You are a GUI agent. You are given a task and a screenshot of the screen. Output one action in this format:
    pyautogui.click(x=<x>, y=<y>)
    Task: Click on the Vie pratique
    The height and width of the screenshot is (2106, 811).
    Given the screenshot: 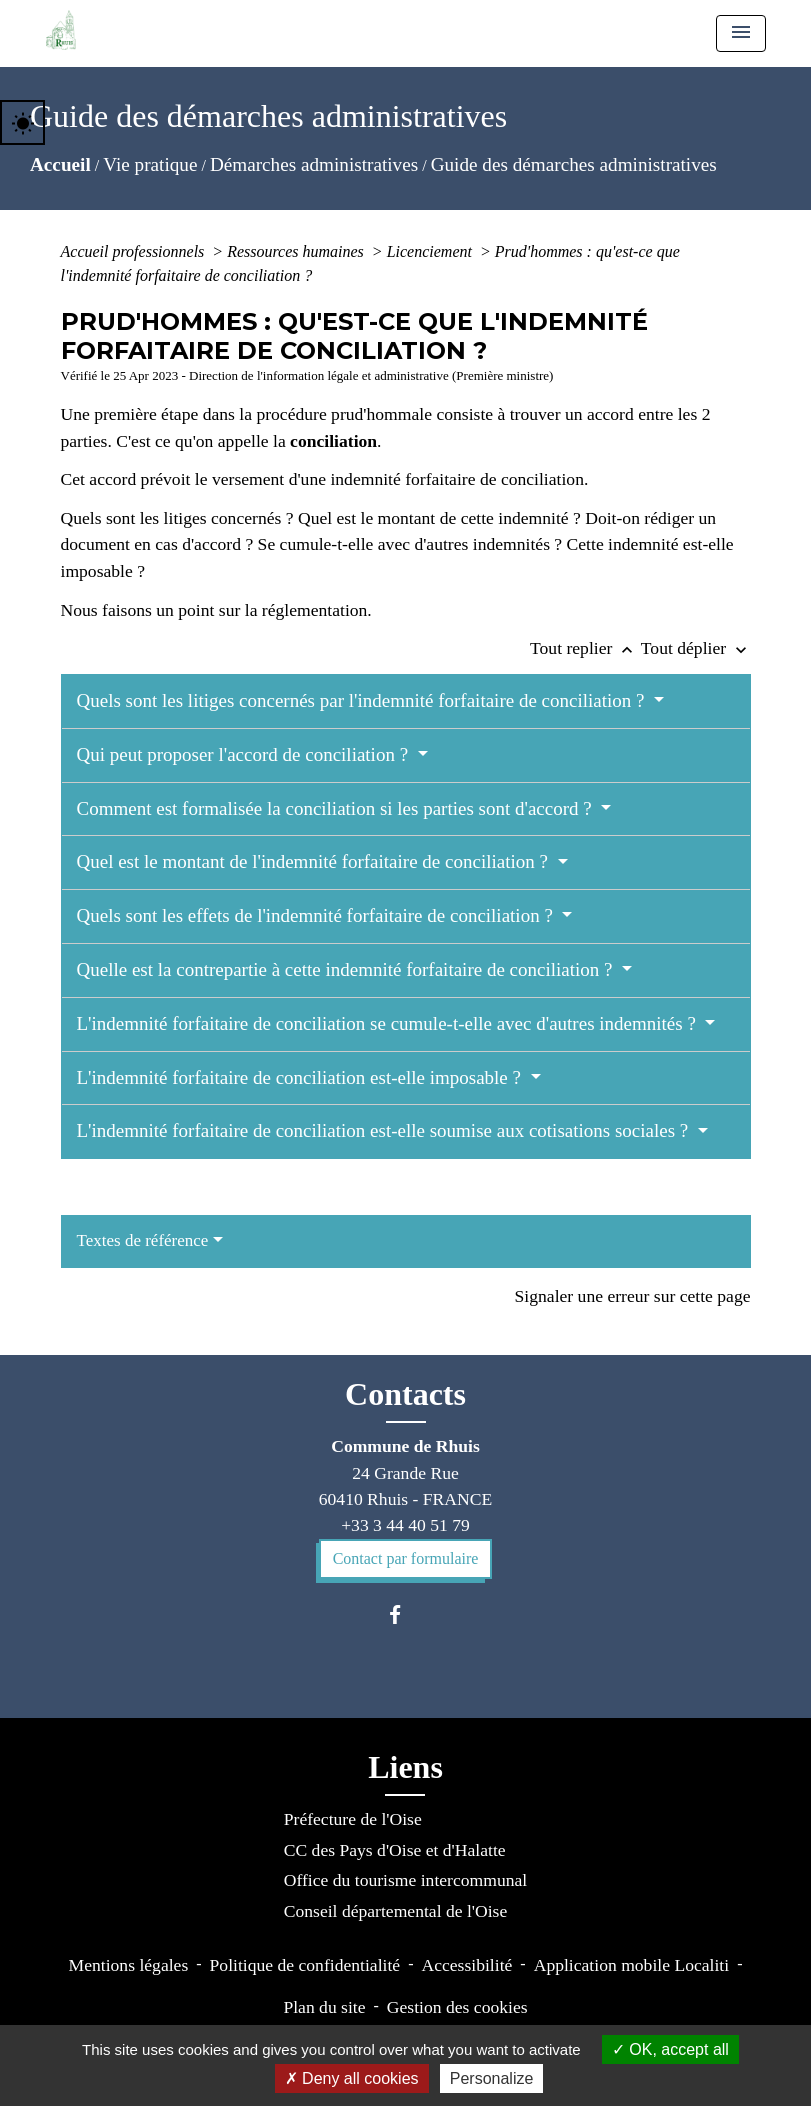 What is the action you would take?
    pyautogui.click(x=150, y=164)
    